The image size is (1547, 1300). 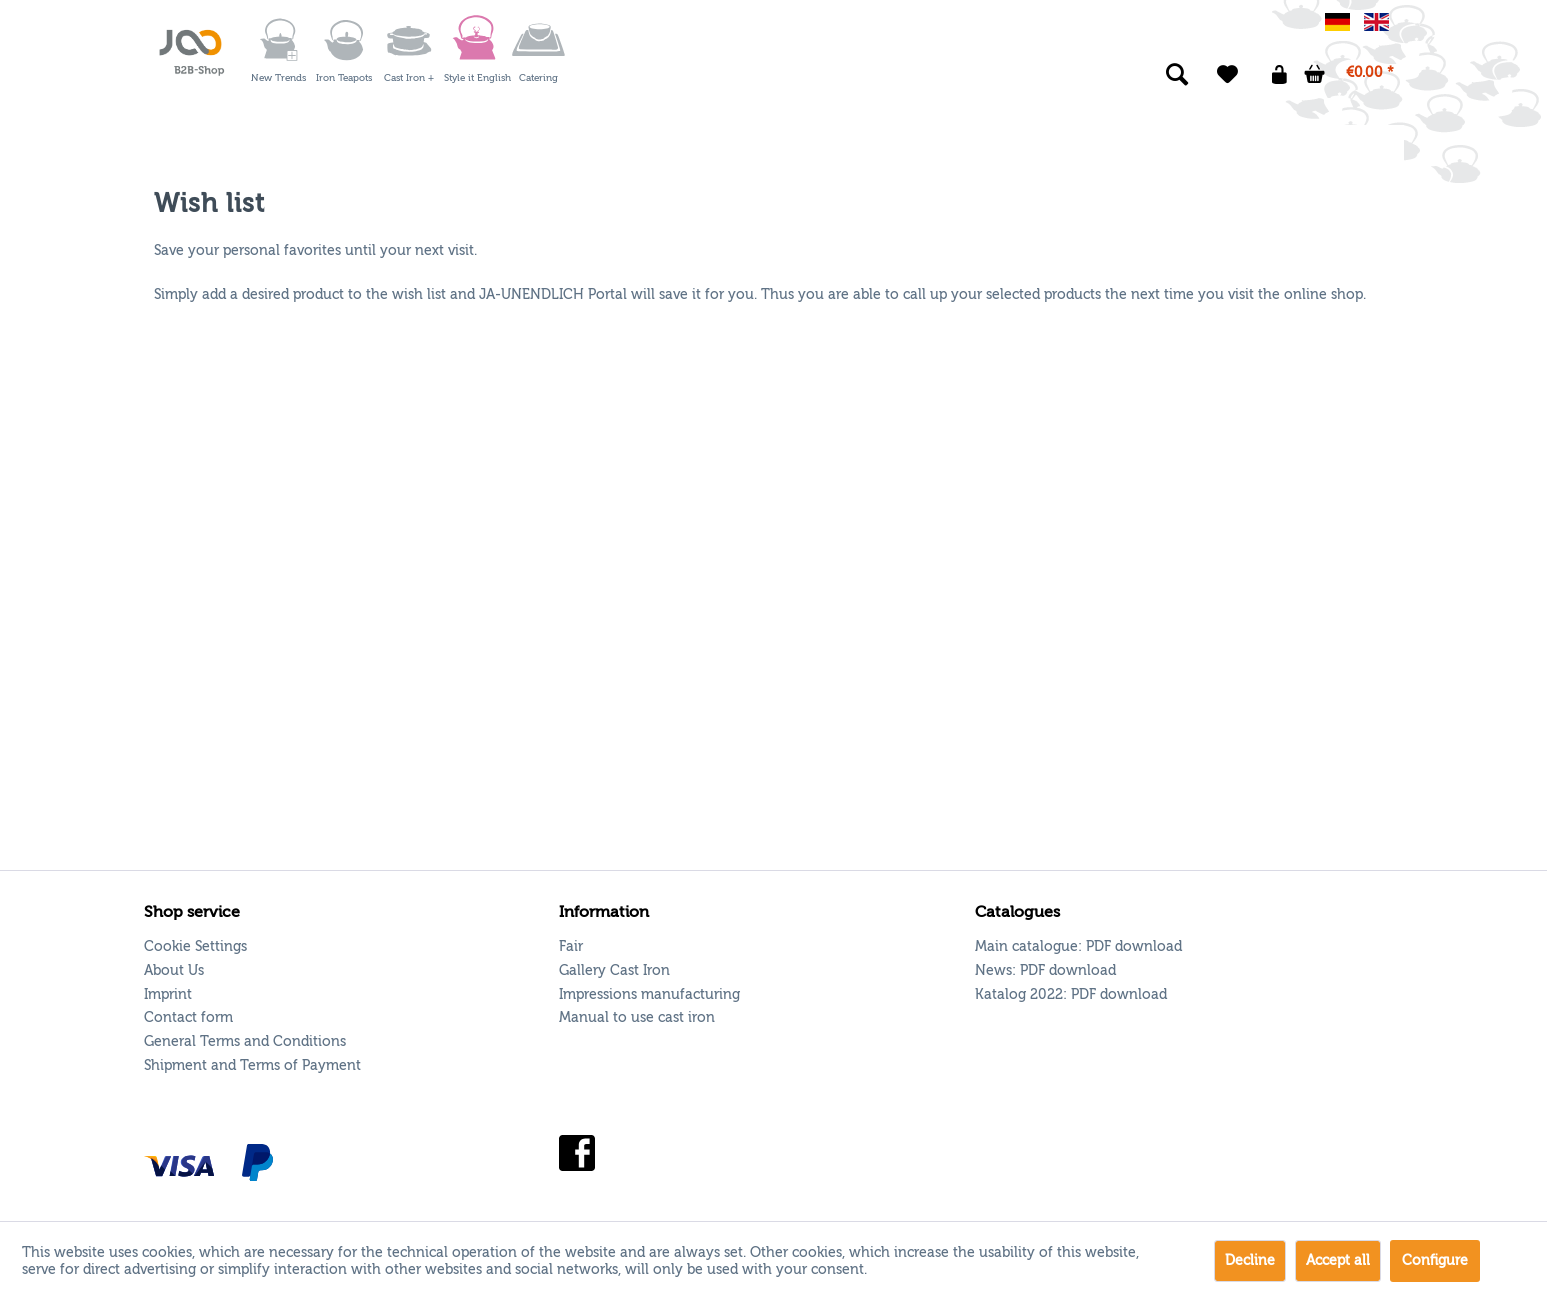 What do you see at coordinates (188, 1017) in the screenshot?
I see `Contact form` at bounding box center [188, 1017].